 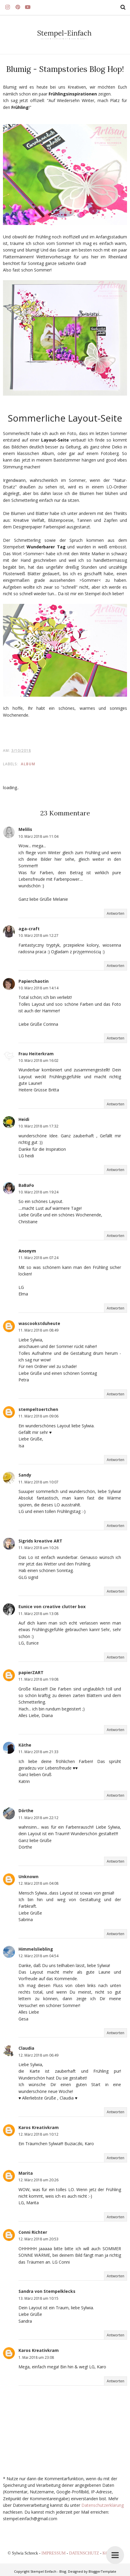 What do you see at coordinates (84, 2553) in the screenshot?
I see `DATENSCHUTZ` at bounding box center [84, 2553].